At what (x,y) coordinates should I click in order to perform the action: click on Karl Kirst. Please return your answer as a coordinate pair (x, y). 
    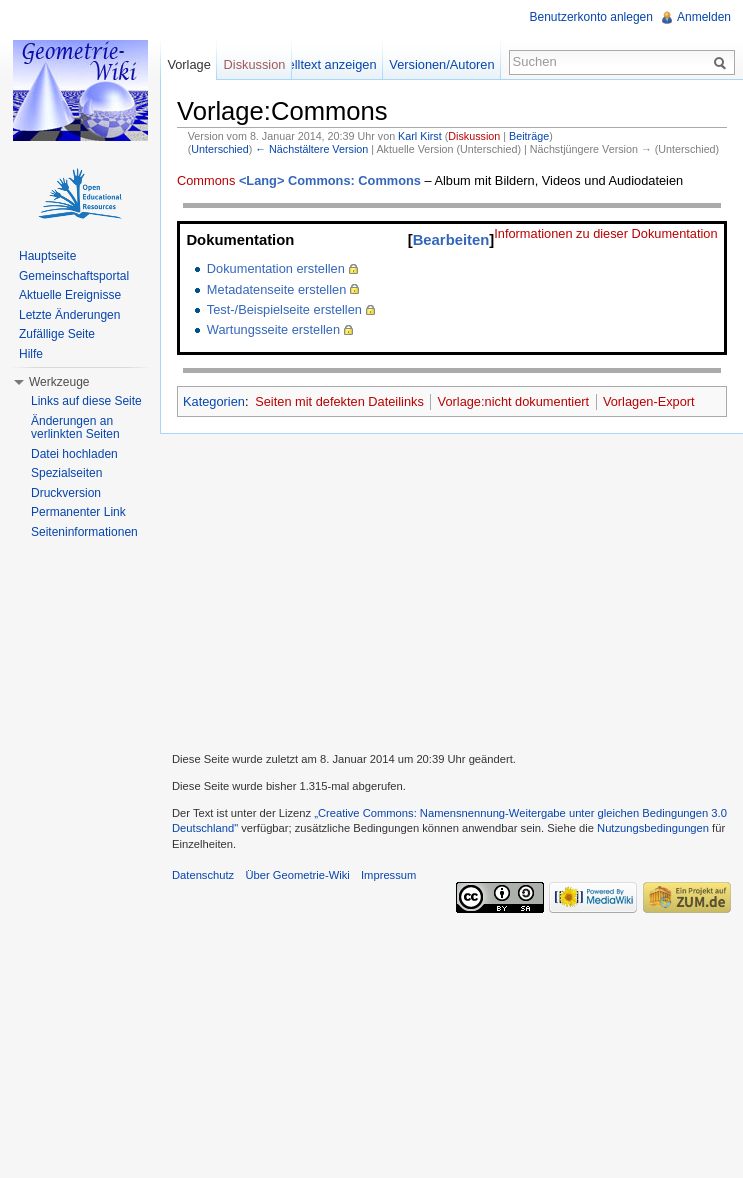
    Looking at the image, I should click on (420, 136).